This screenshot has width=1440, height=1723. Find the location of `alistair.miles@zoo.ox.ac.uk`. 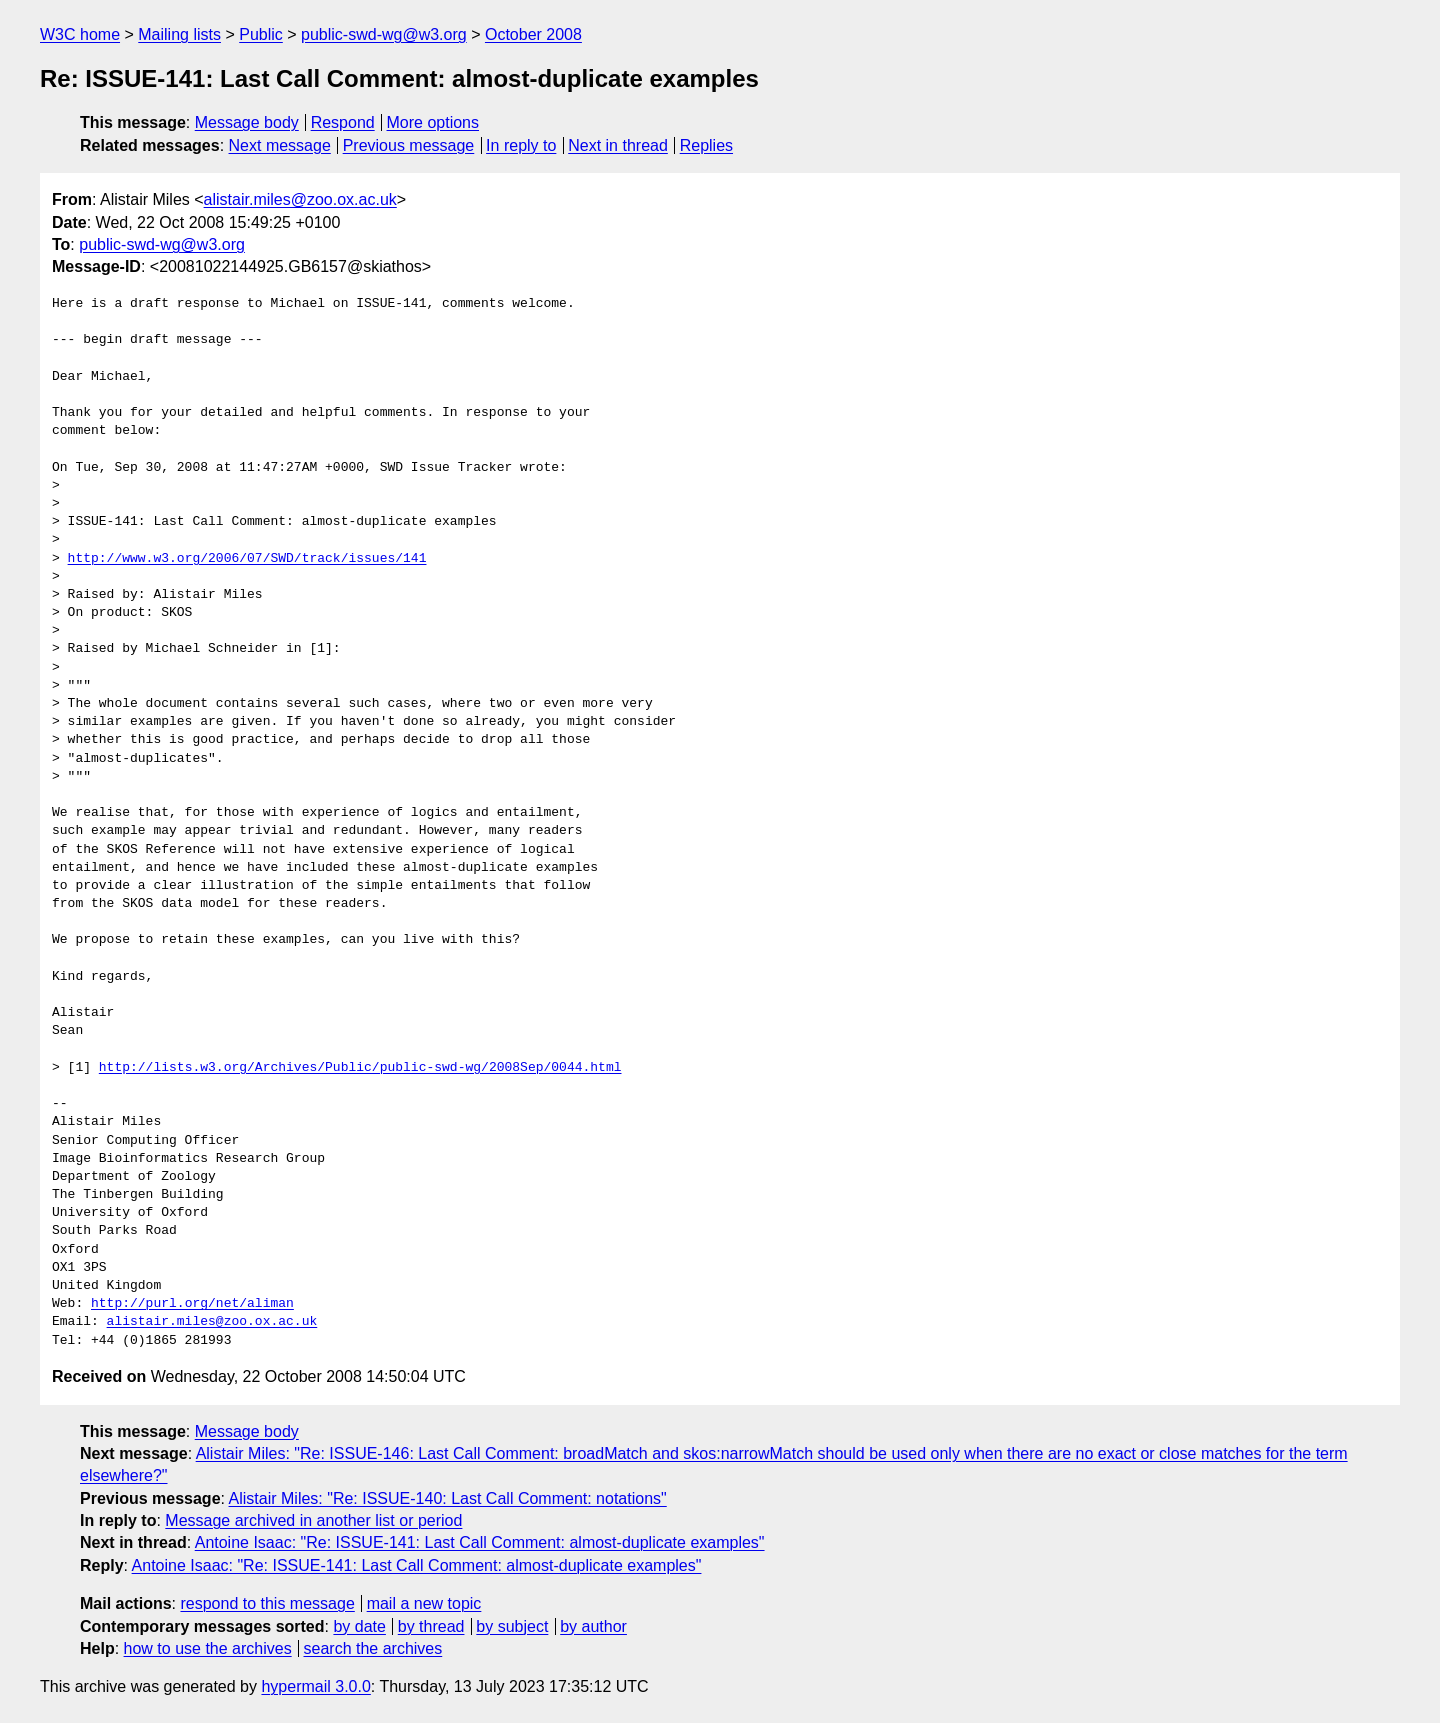

alistair.miles@zoo.ox.ac.uk is located at coordinates (300, 199).